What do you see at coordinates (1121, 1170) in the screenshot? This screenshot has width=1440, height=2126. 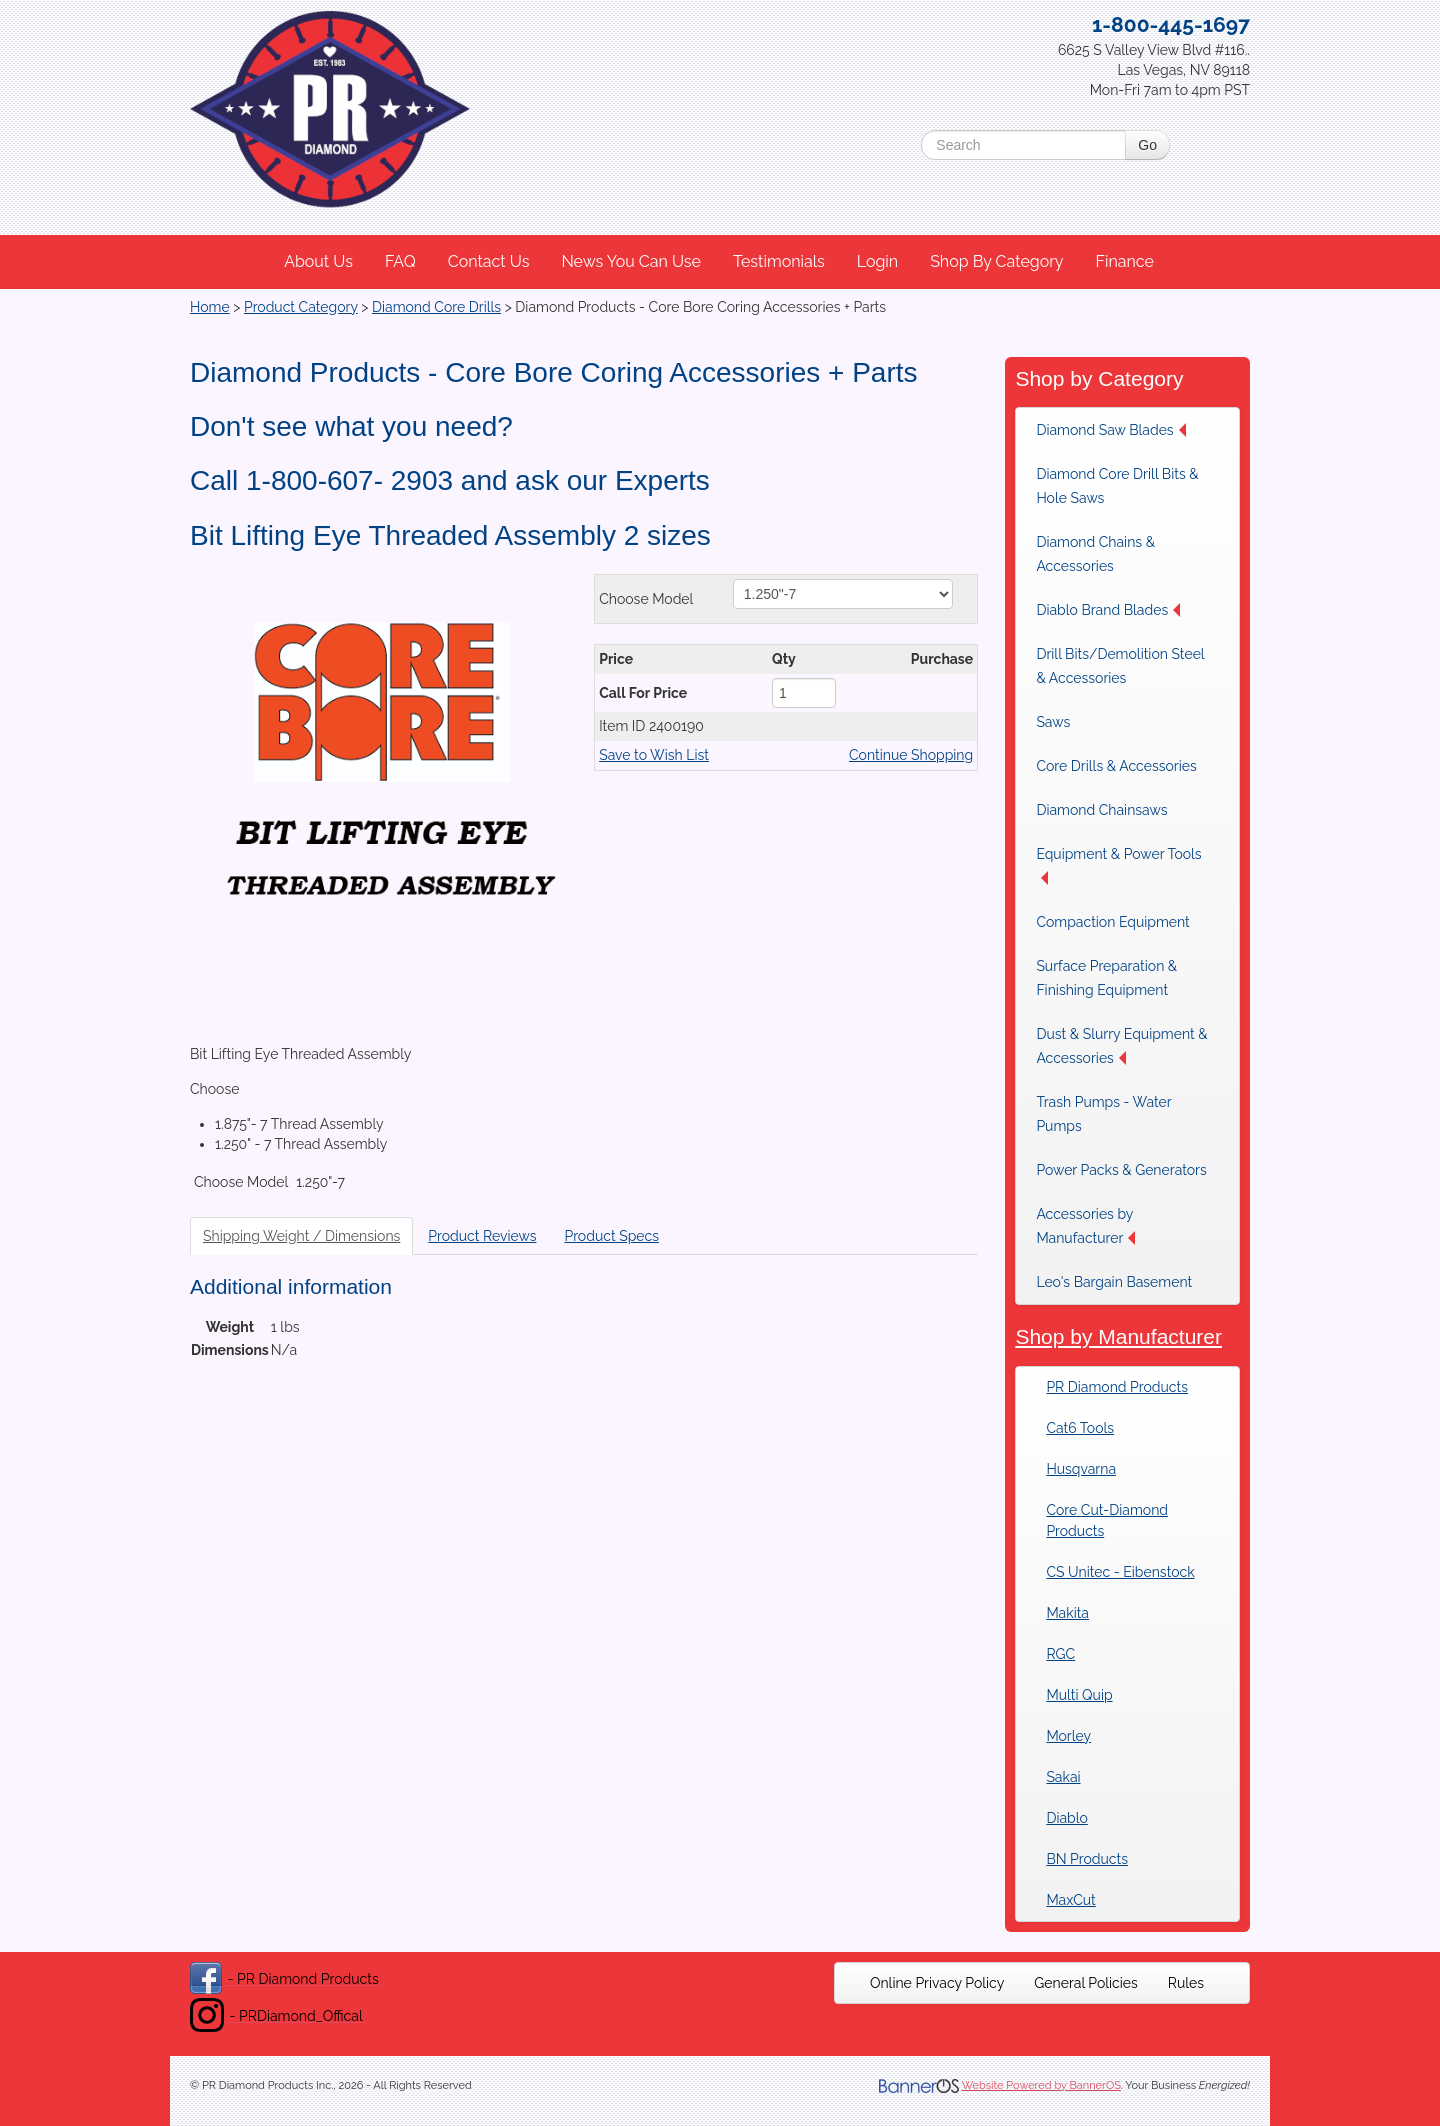 I see `Power Packs & Generators` at bounding box center [1121, 1170].